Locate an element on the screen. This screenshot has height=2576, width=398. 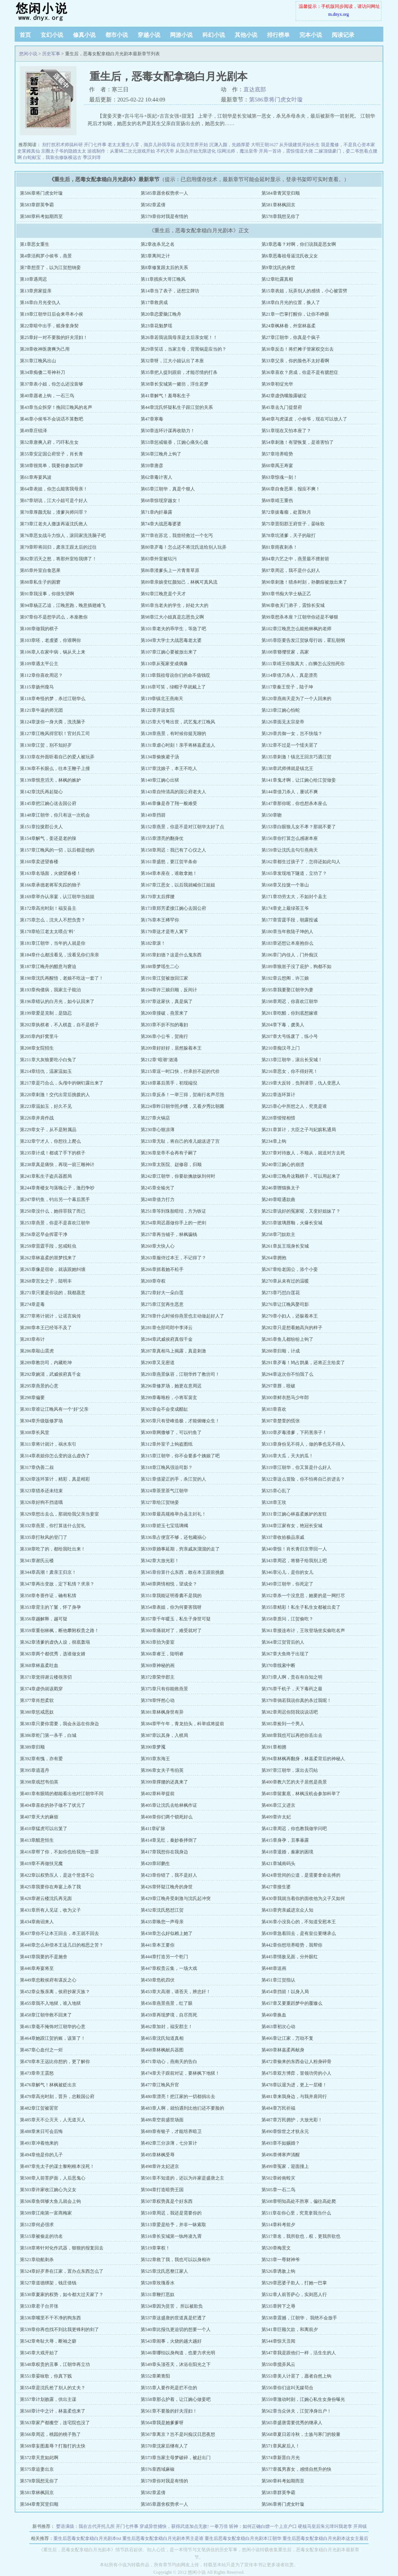
第187章江晚舟的醋意与窘迫 is located at coordinates (48, 966).